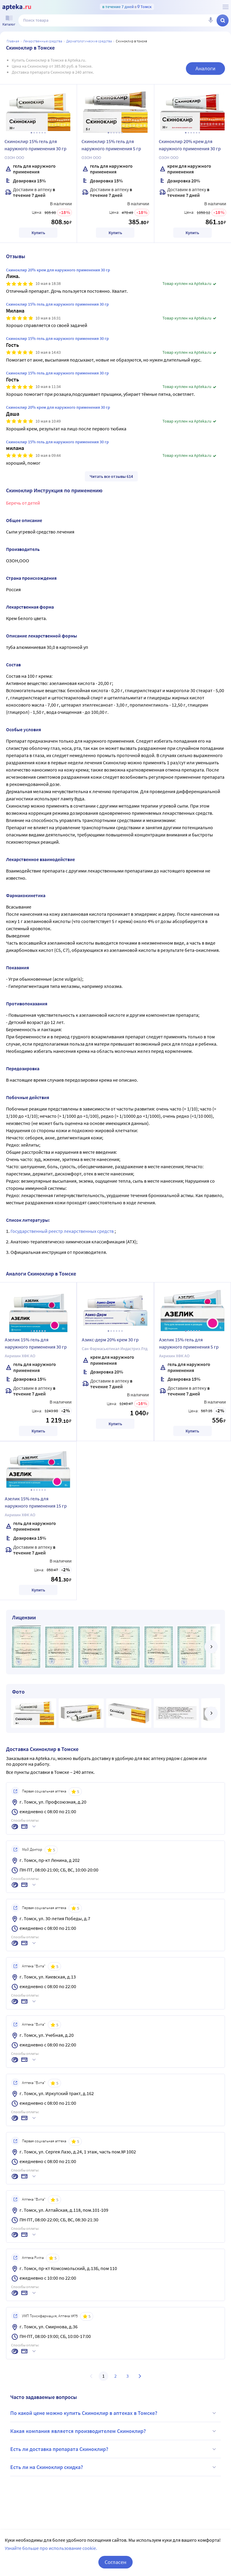 This screenshot has height=2576, width=231. Describe the element at coordinates (211, 1646) in the screenshot. I see `[далее]` at that location.